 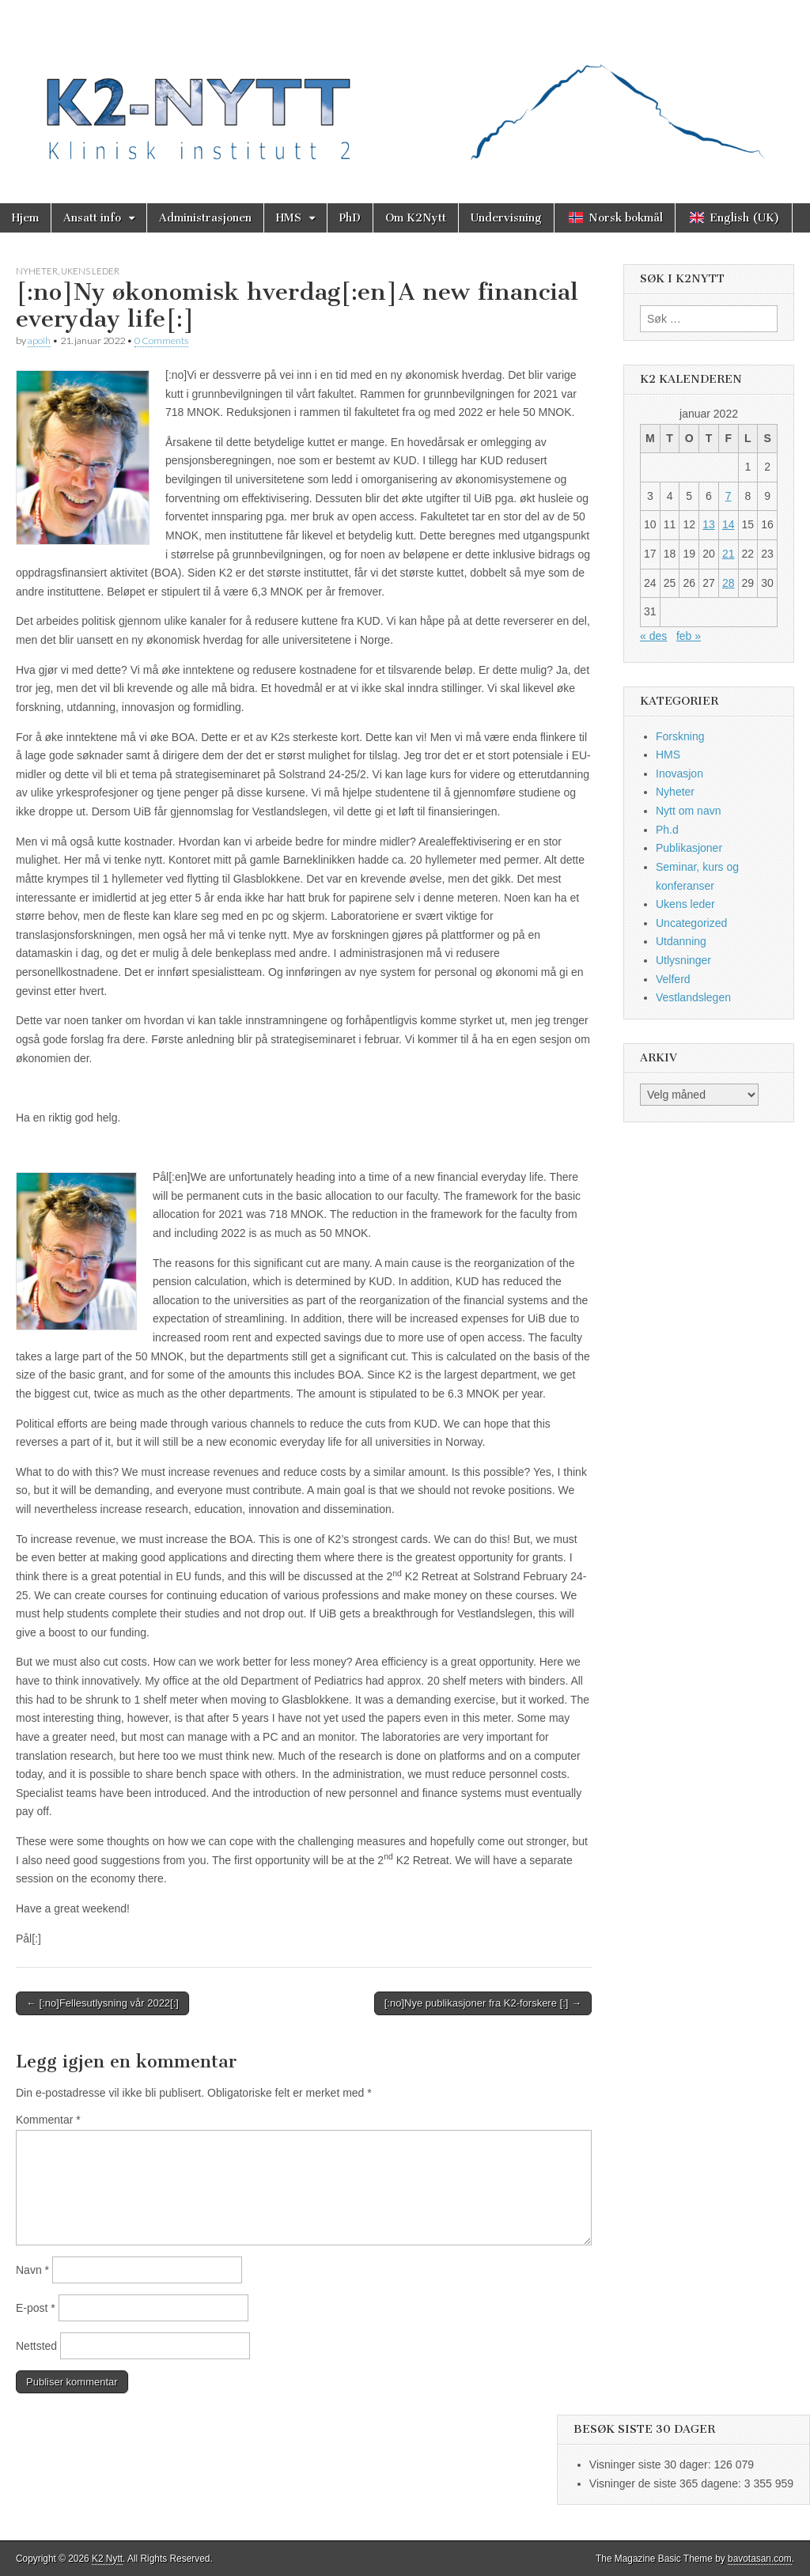 What do you see at coordinates (415, 218) in the screenshot?
I see `Om K2Nytt` at bounding box center [415, 218].